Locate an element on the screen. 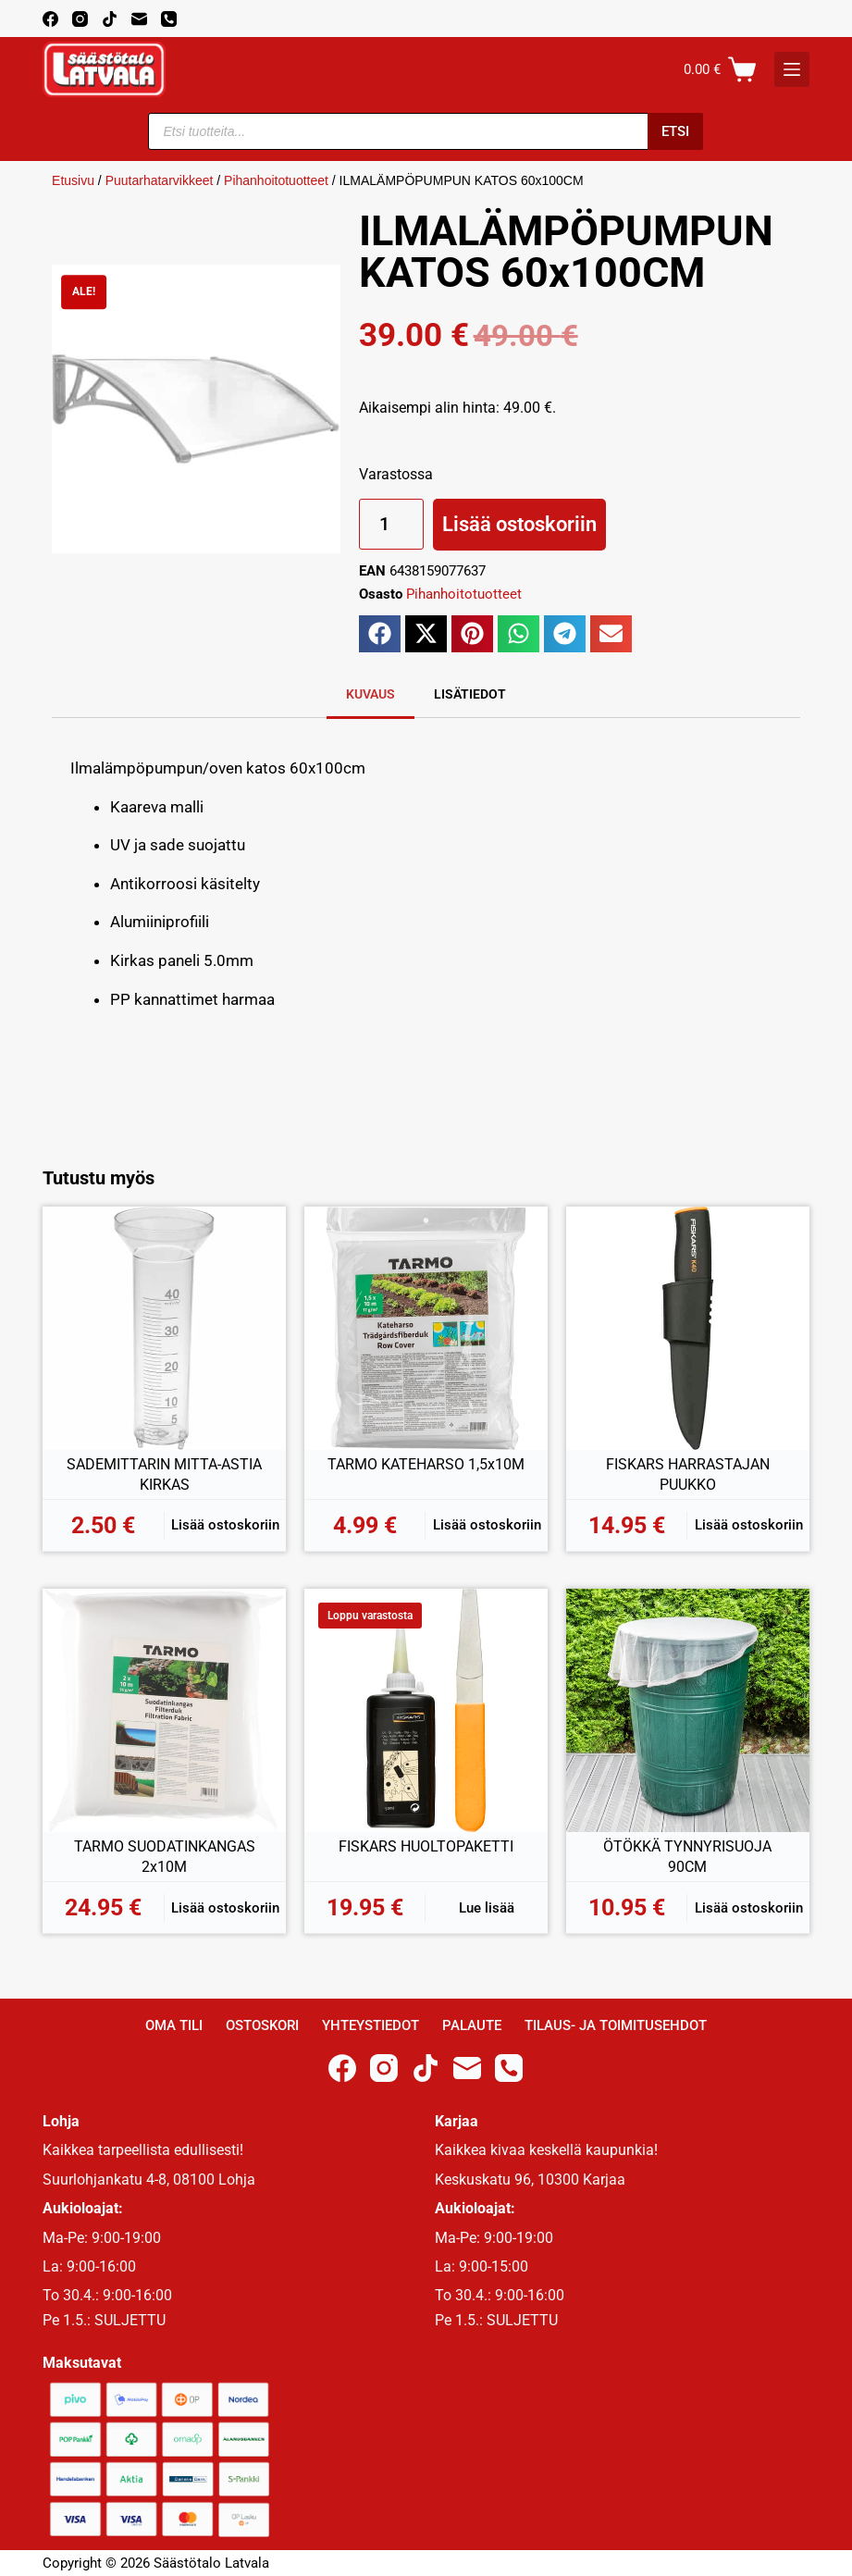 This screenshot has width=852, height=2576. [Tuotemäärä] is located at coordinates (391, 524).